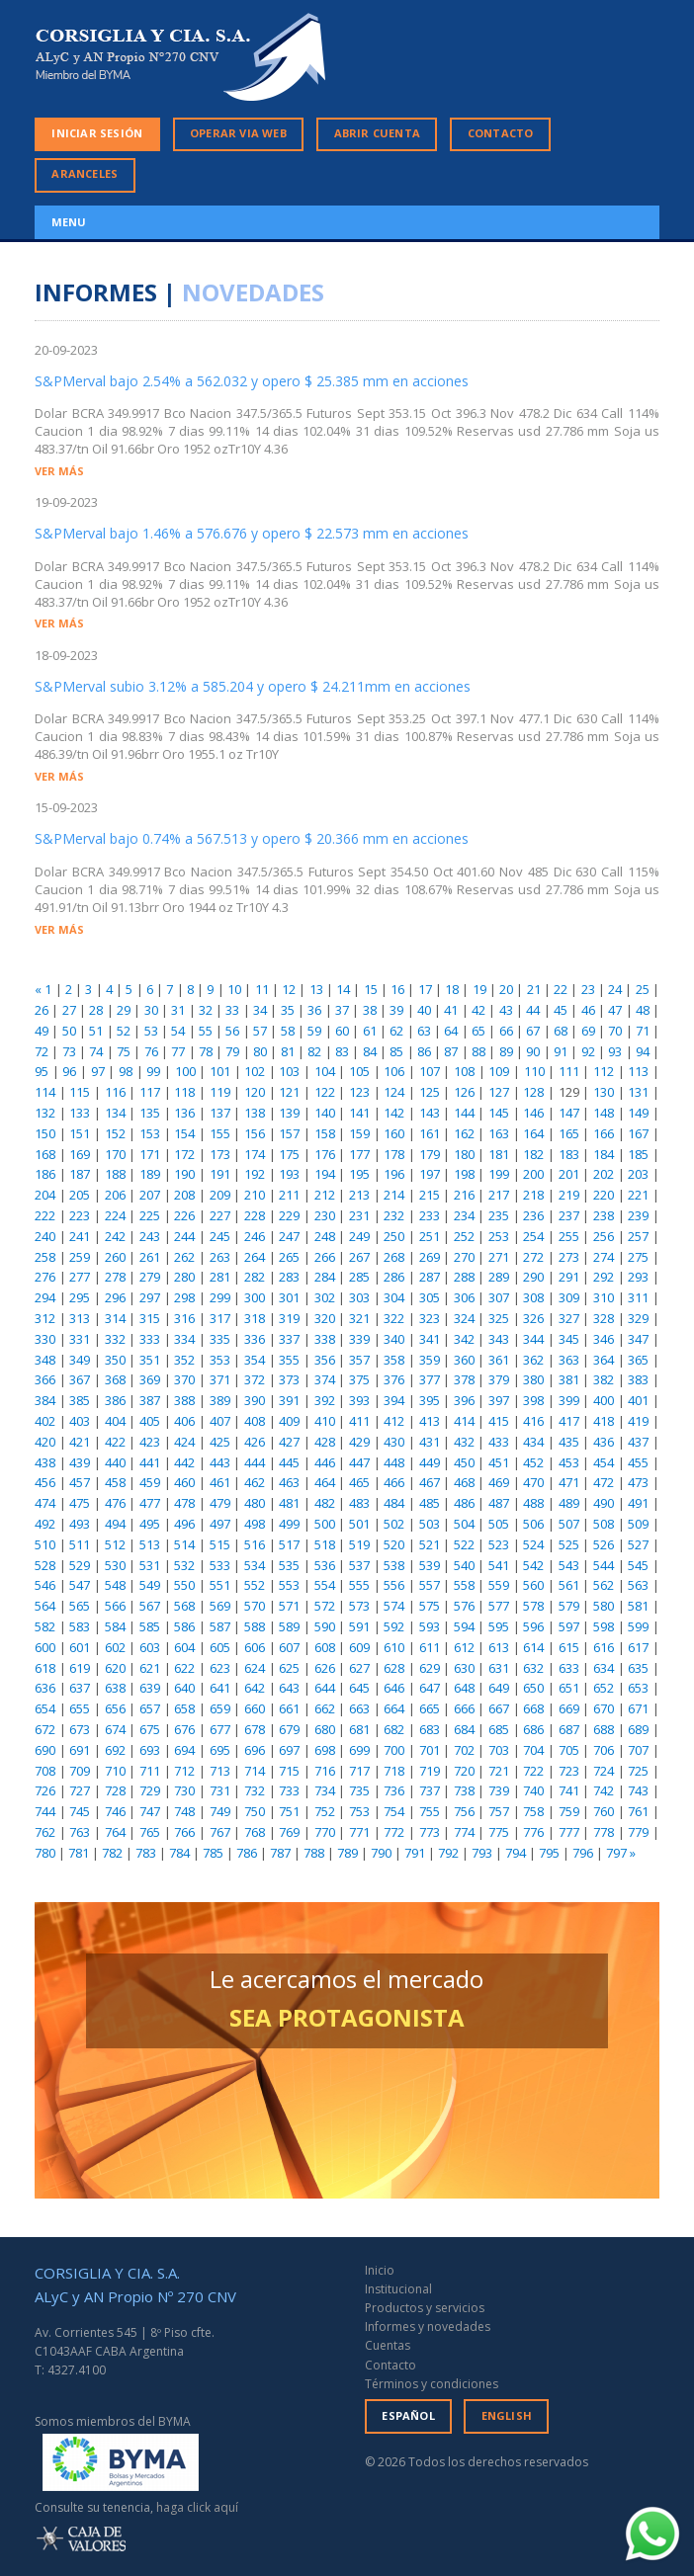 The width and height of the screenshot is (694, 2576). I want to click on 694, so click(184, 1750).